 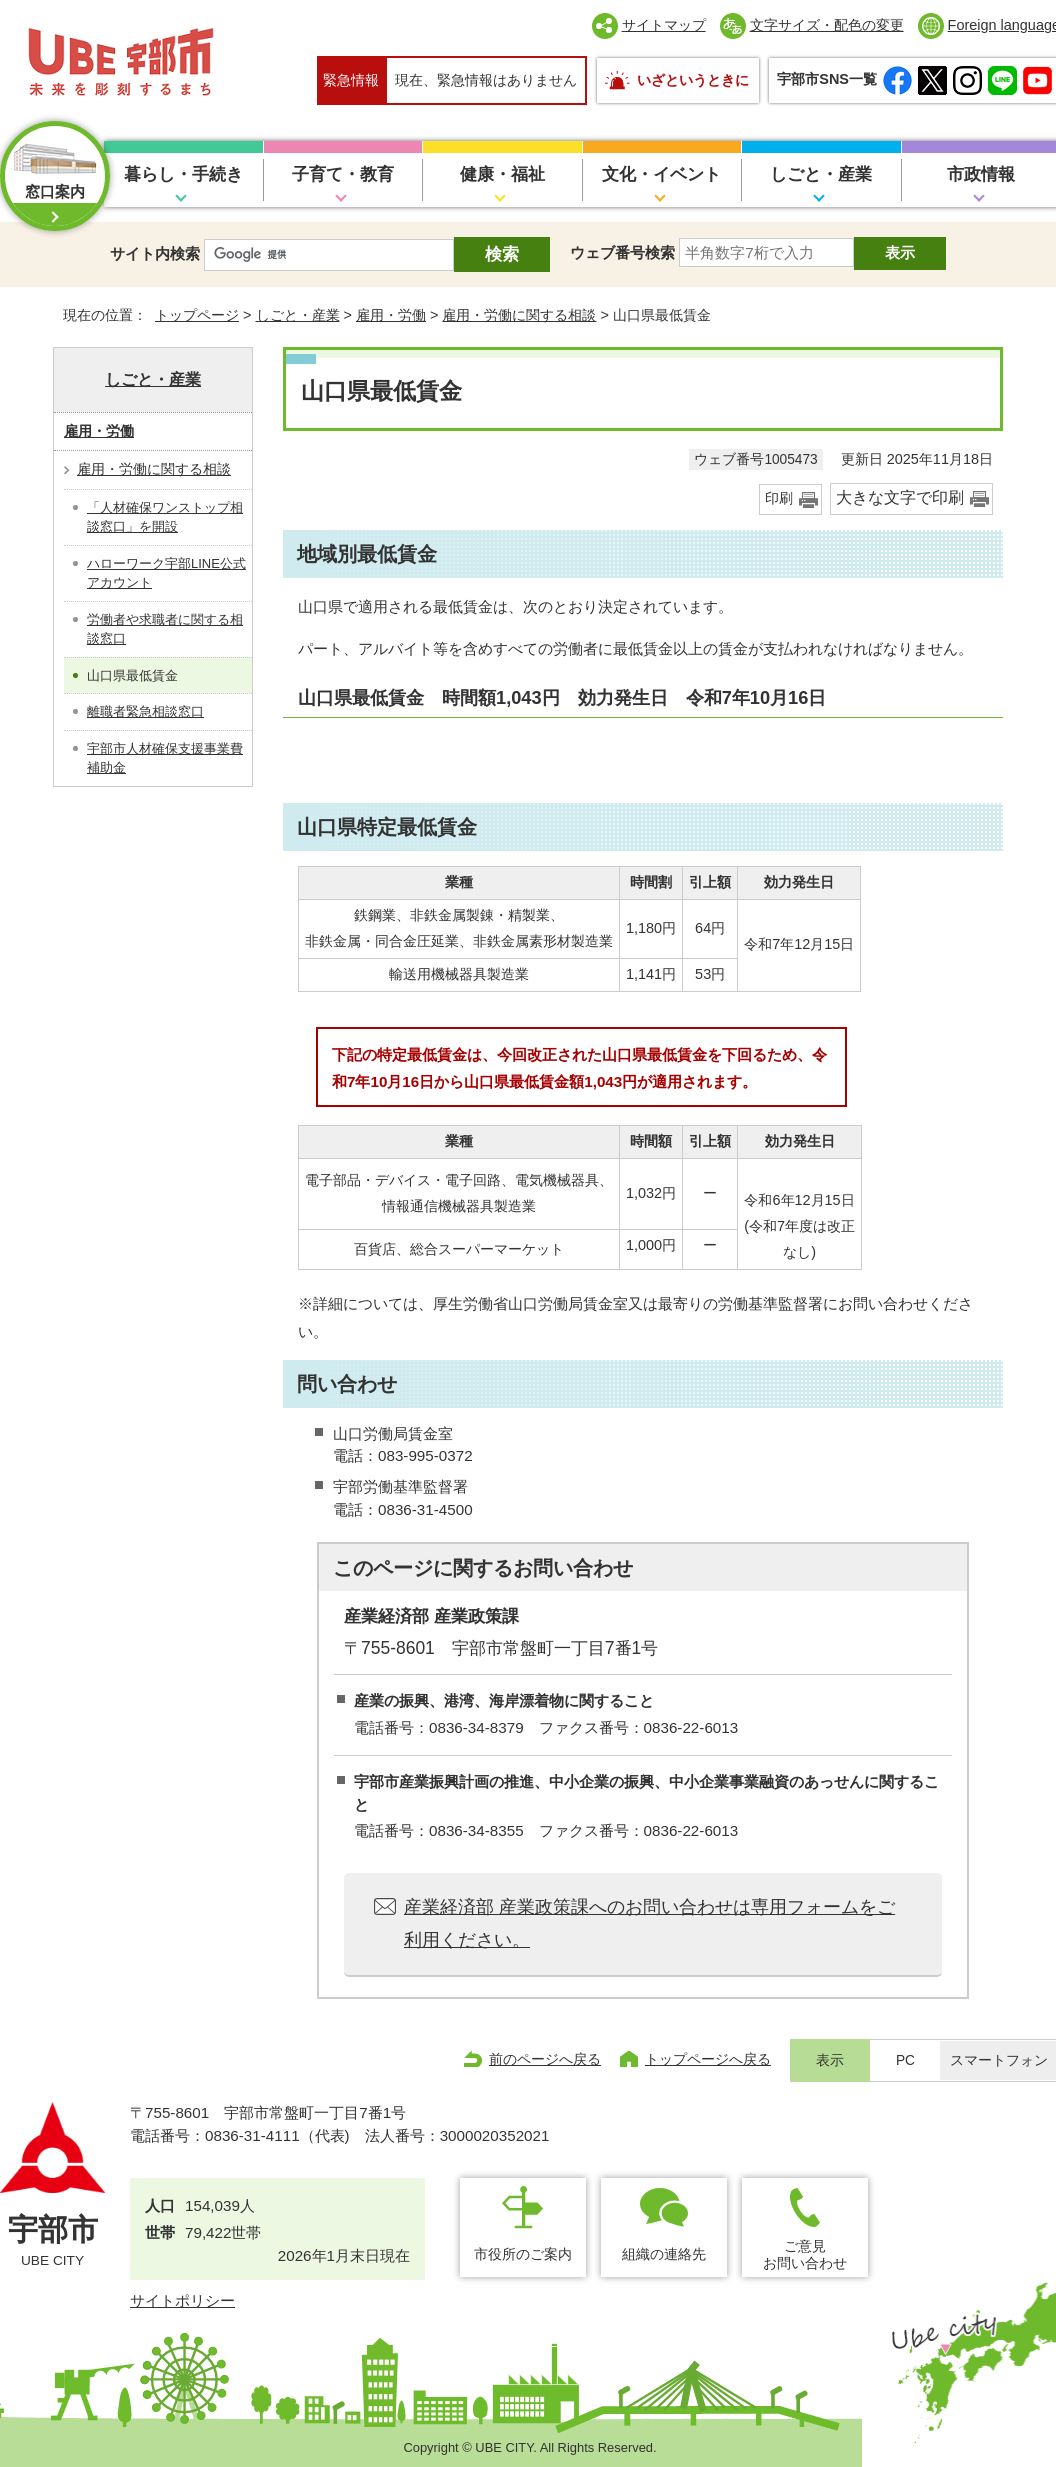 What do you see at coordinates (502, 174) in the screenshot?
I see `健康・福祉` at bounding box center [502, 174].